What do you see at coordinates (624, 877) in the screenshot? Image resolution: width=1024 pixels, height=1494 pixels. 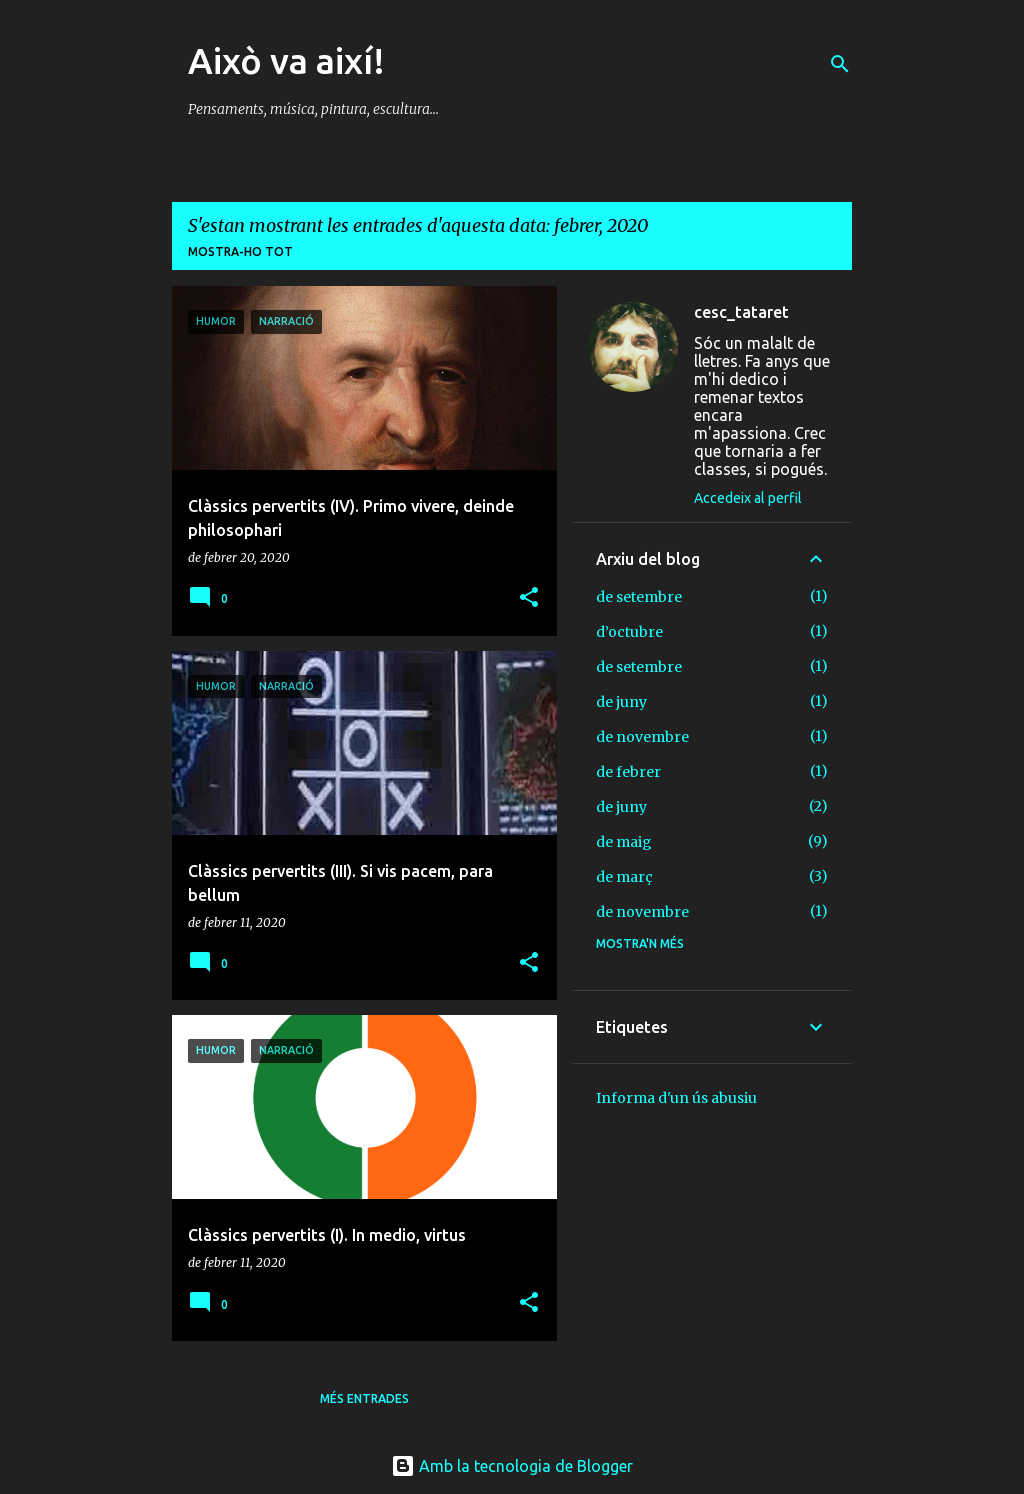 I see `de març` at bounding box center [624, 877].